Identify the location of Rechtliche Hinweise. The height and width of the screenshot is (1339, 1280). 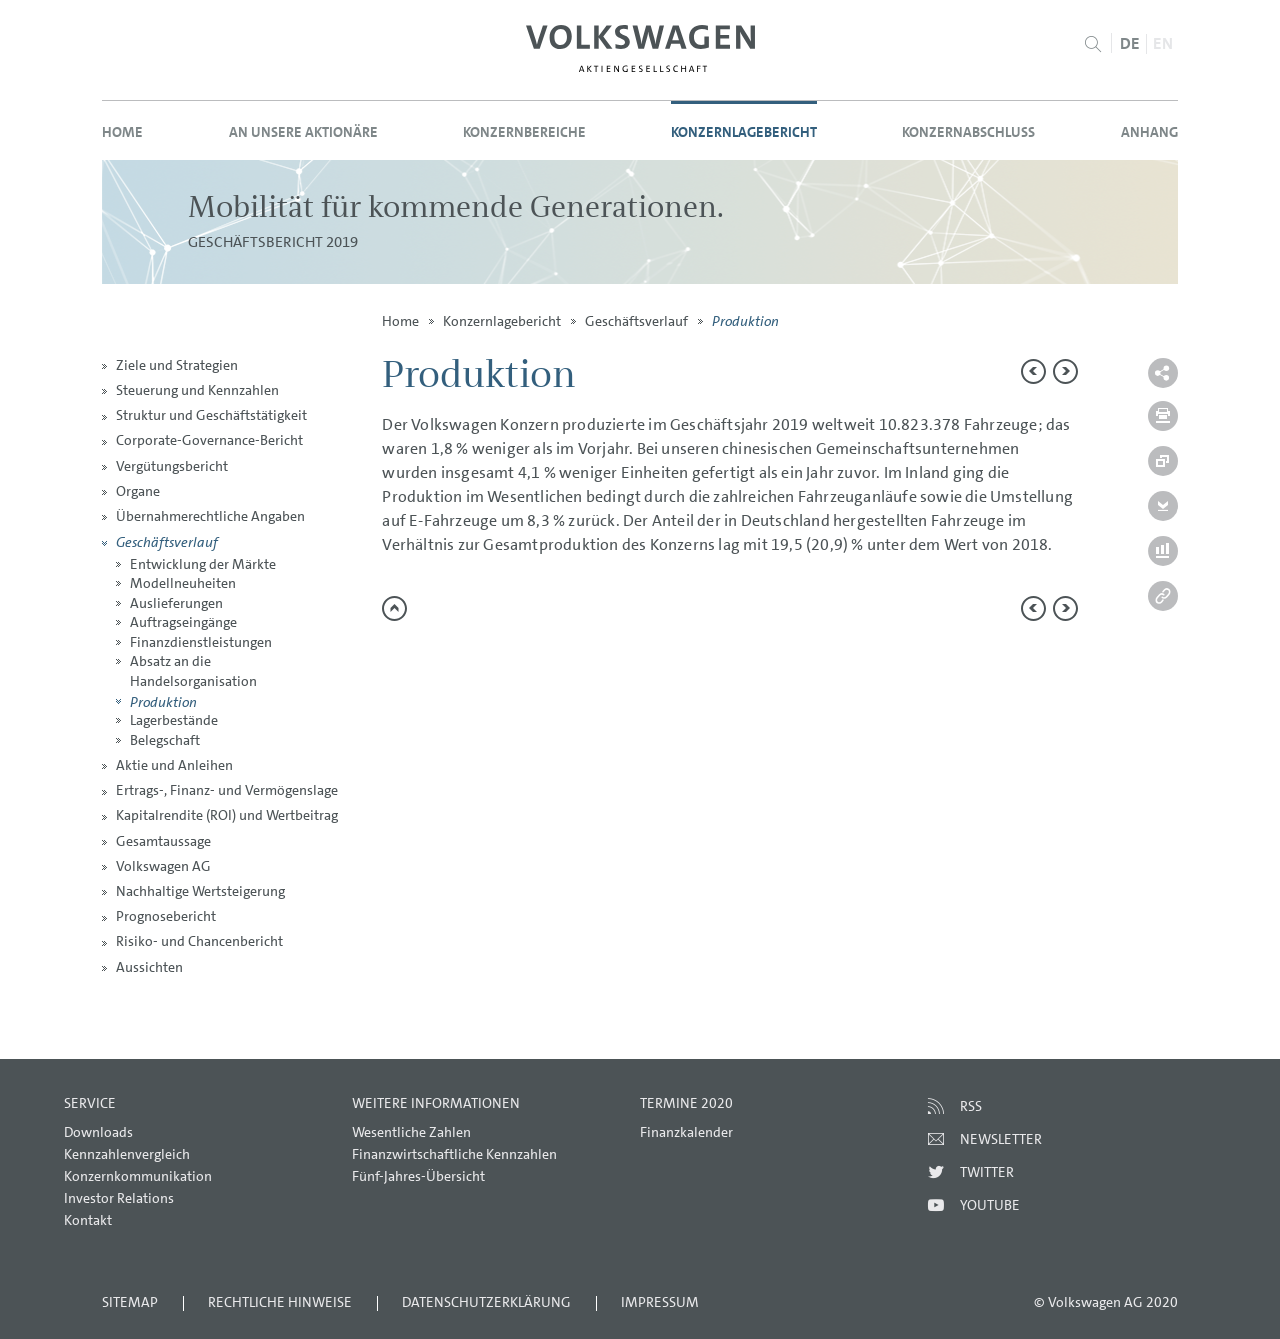
(280, 1302).